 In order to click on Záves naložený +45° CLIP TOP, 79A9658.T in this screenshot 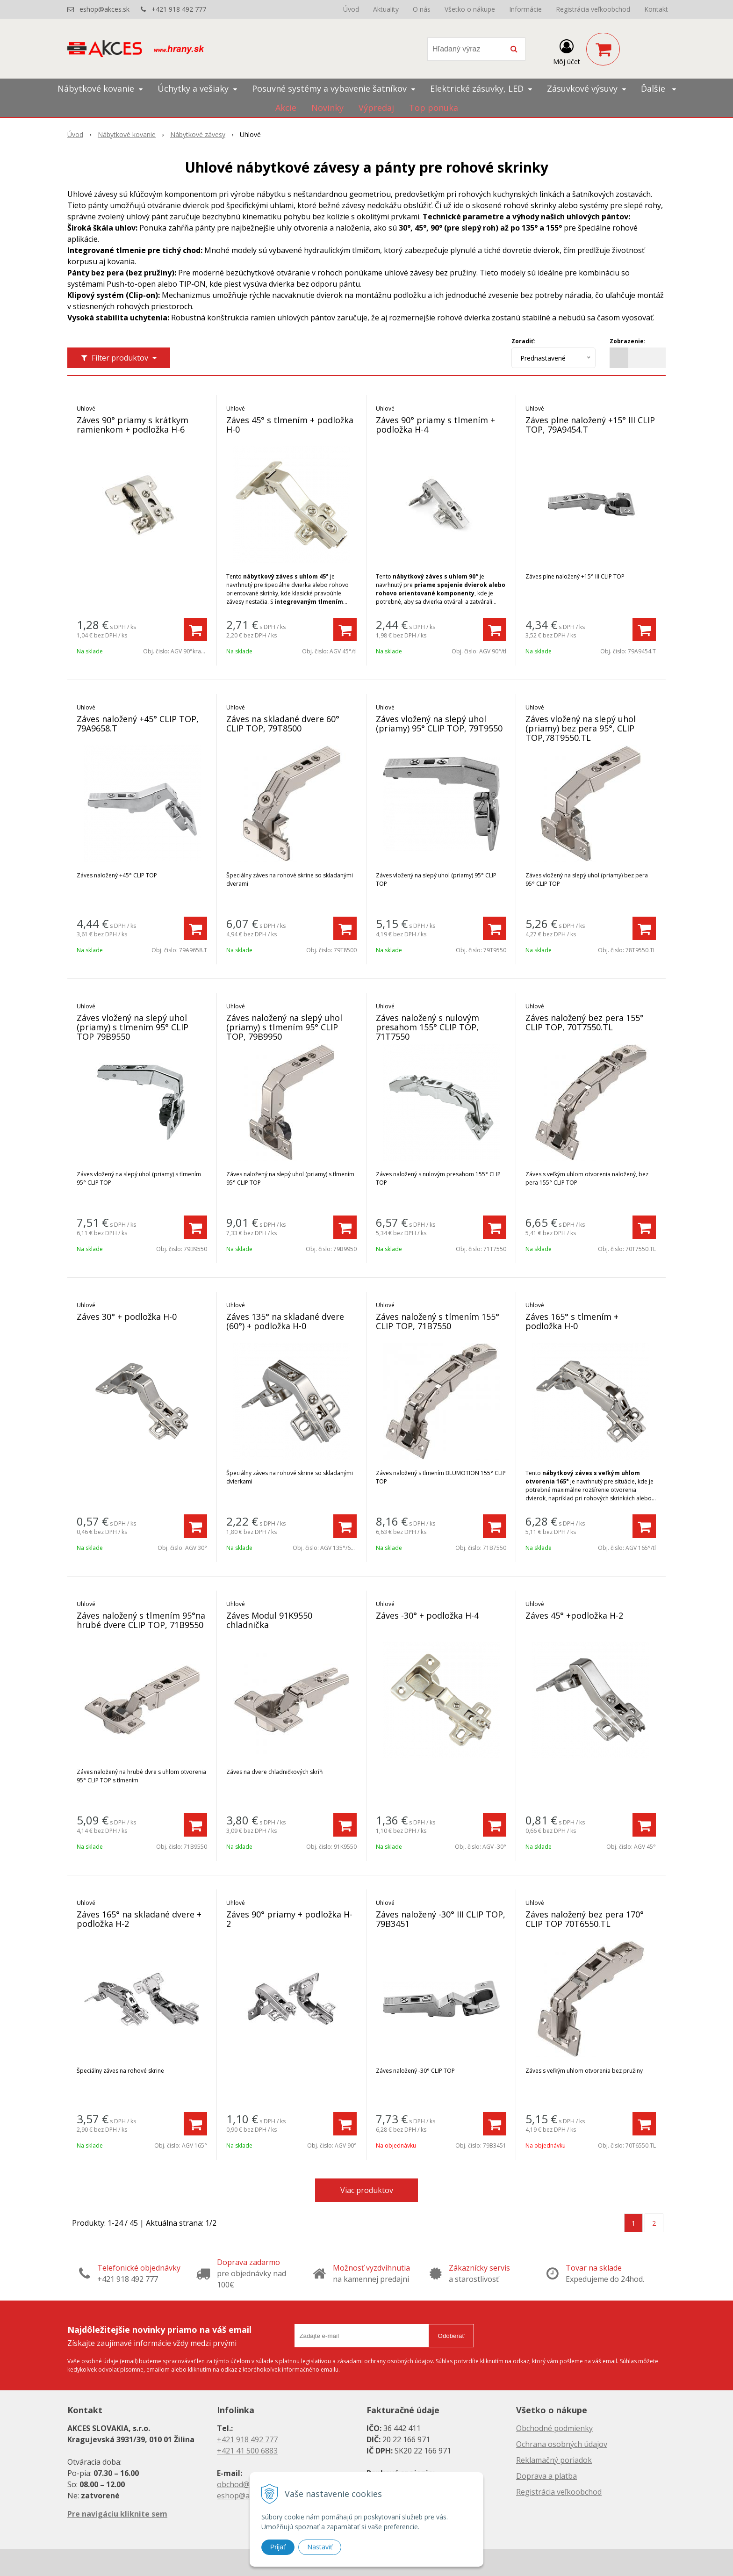, I will do `click(138, 723)`.